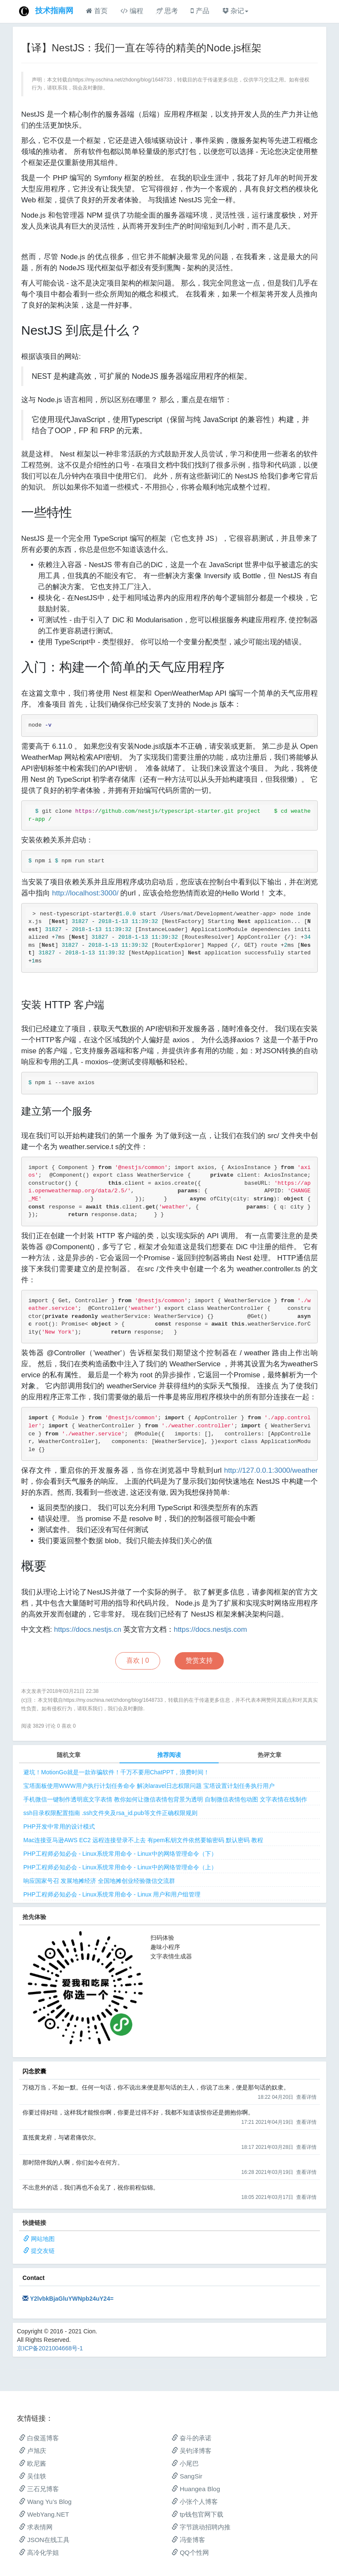  Describe the element at coordinates (32, 2463) in the screenshot. I see `欧尼酱` at that location.